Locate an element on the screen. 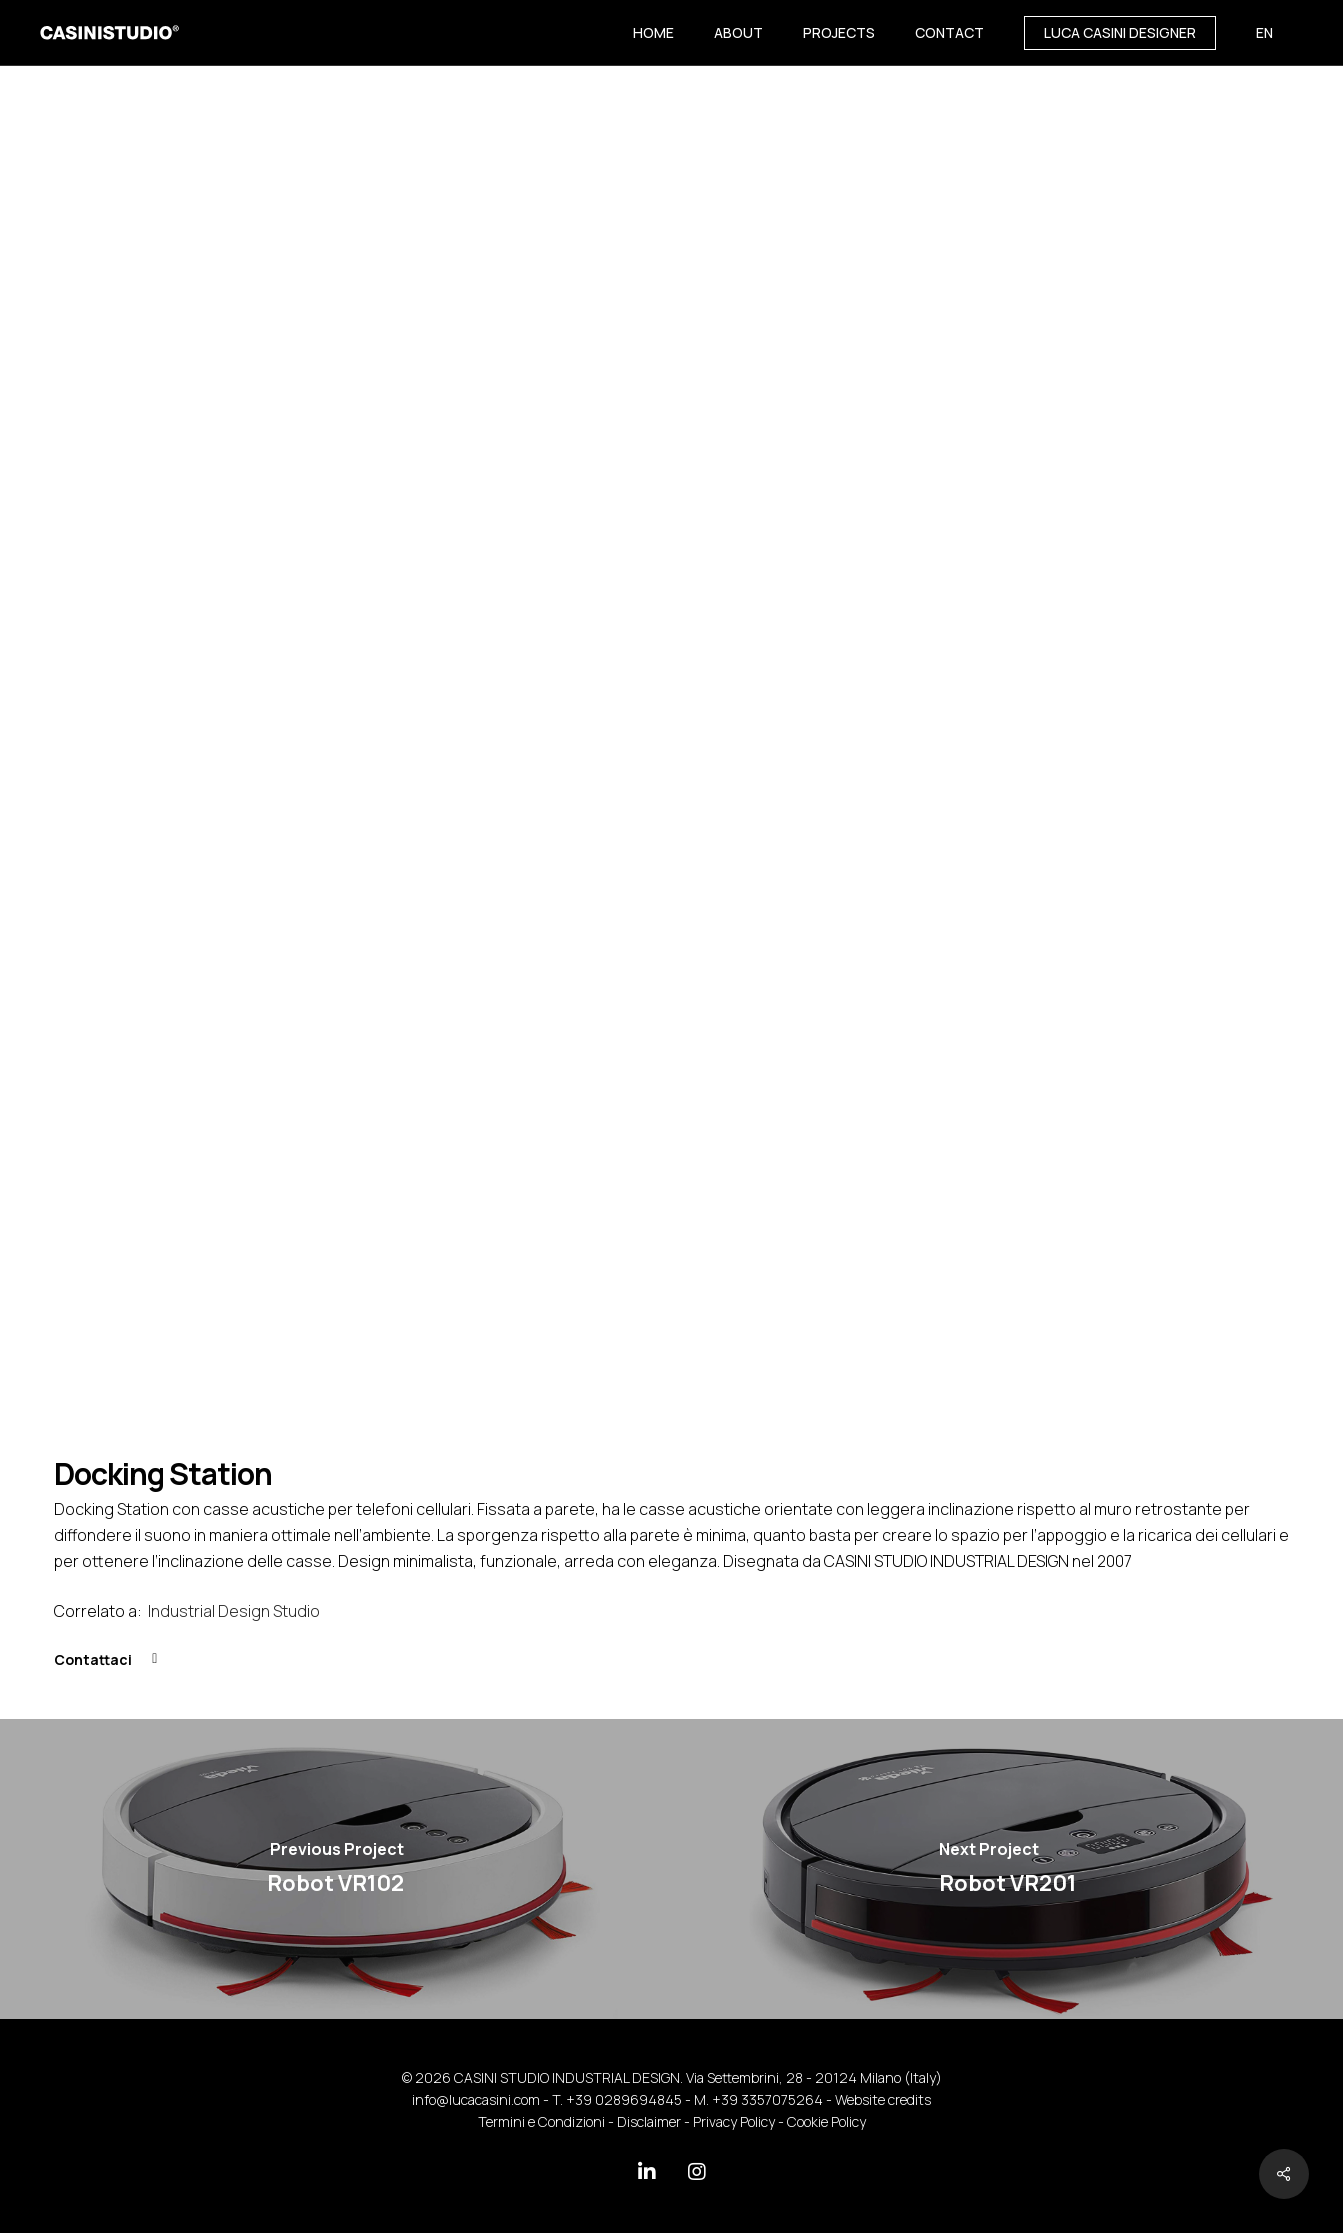 This screenshot has height=2233, width=1343. Termini e Condizioni is located at coordinates (541, 2121).